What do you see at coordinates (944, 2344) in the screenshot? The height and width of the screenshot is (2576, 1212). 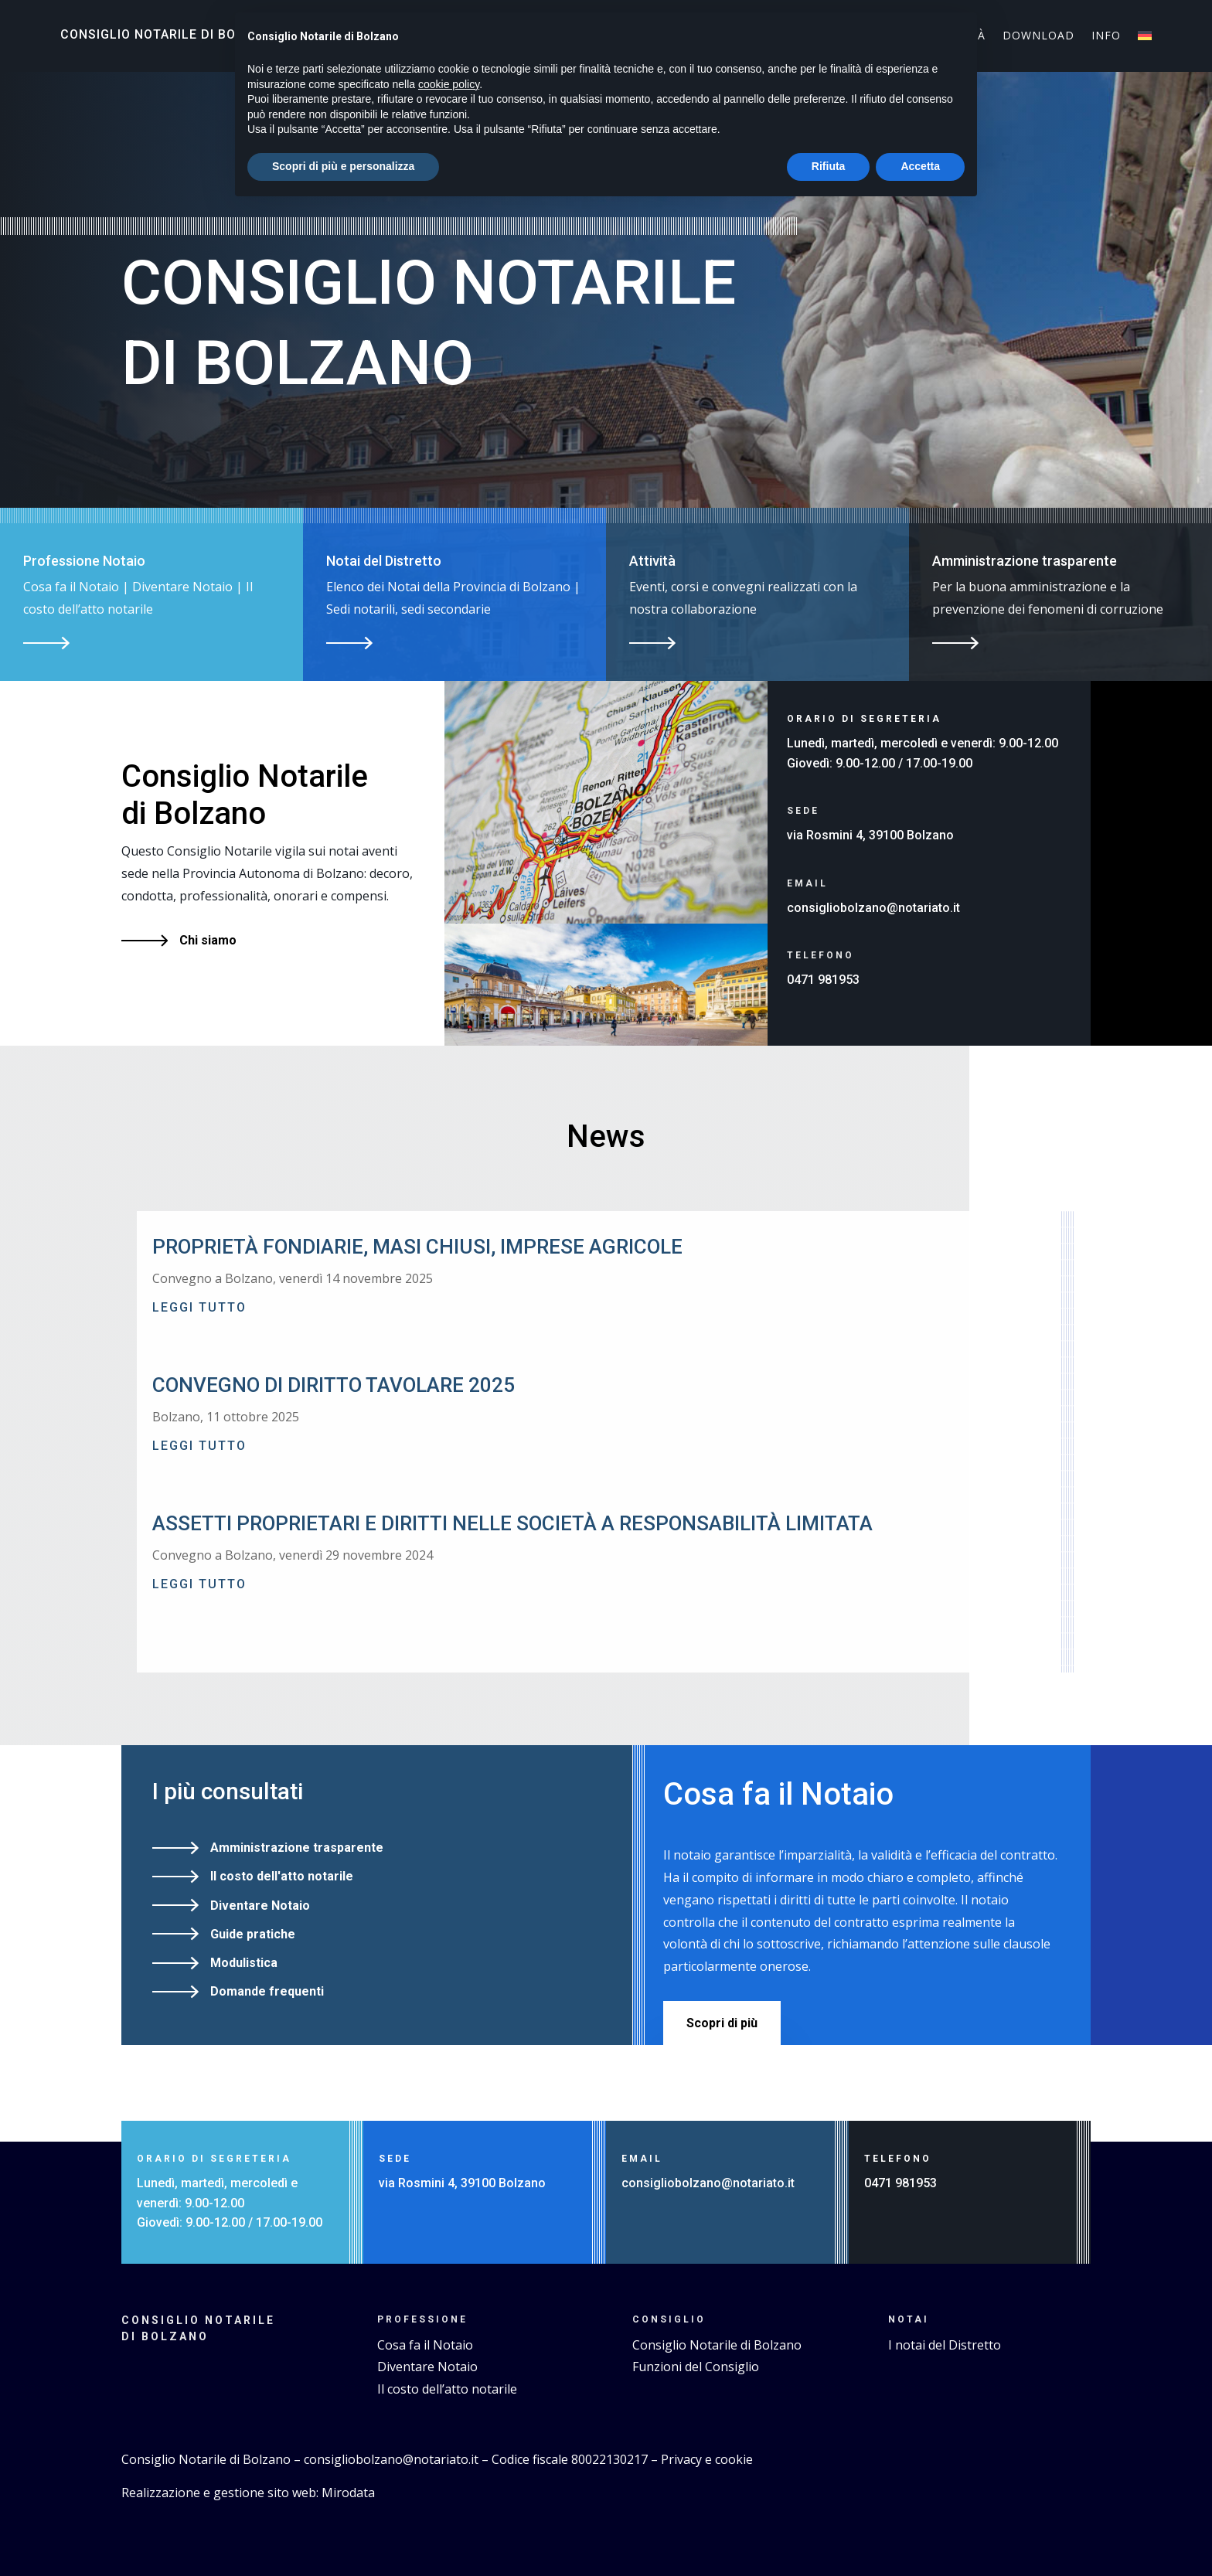 I see `I notai del Distretto` at bounding box center [944, 2344].